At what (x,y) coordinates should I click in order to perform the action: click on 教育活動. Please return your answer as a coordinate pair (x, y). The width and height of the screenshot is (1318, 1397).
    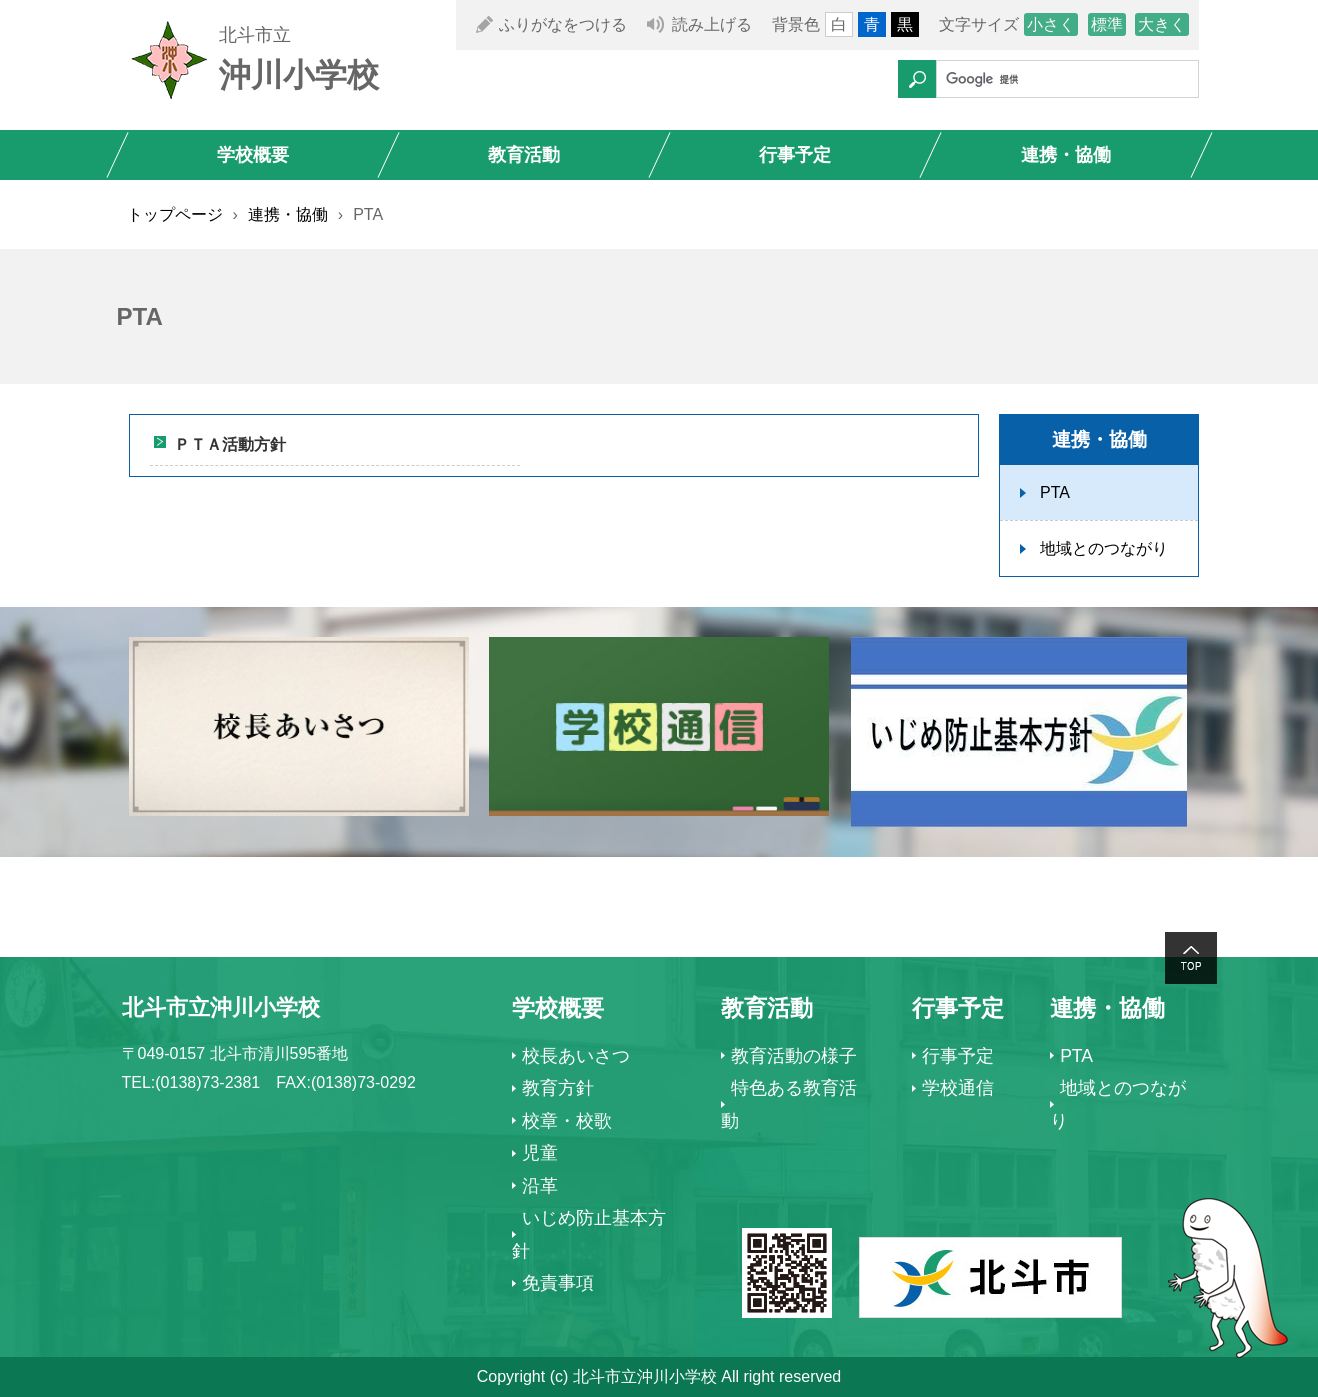
    Looking at the image, I should click on (524, 155).